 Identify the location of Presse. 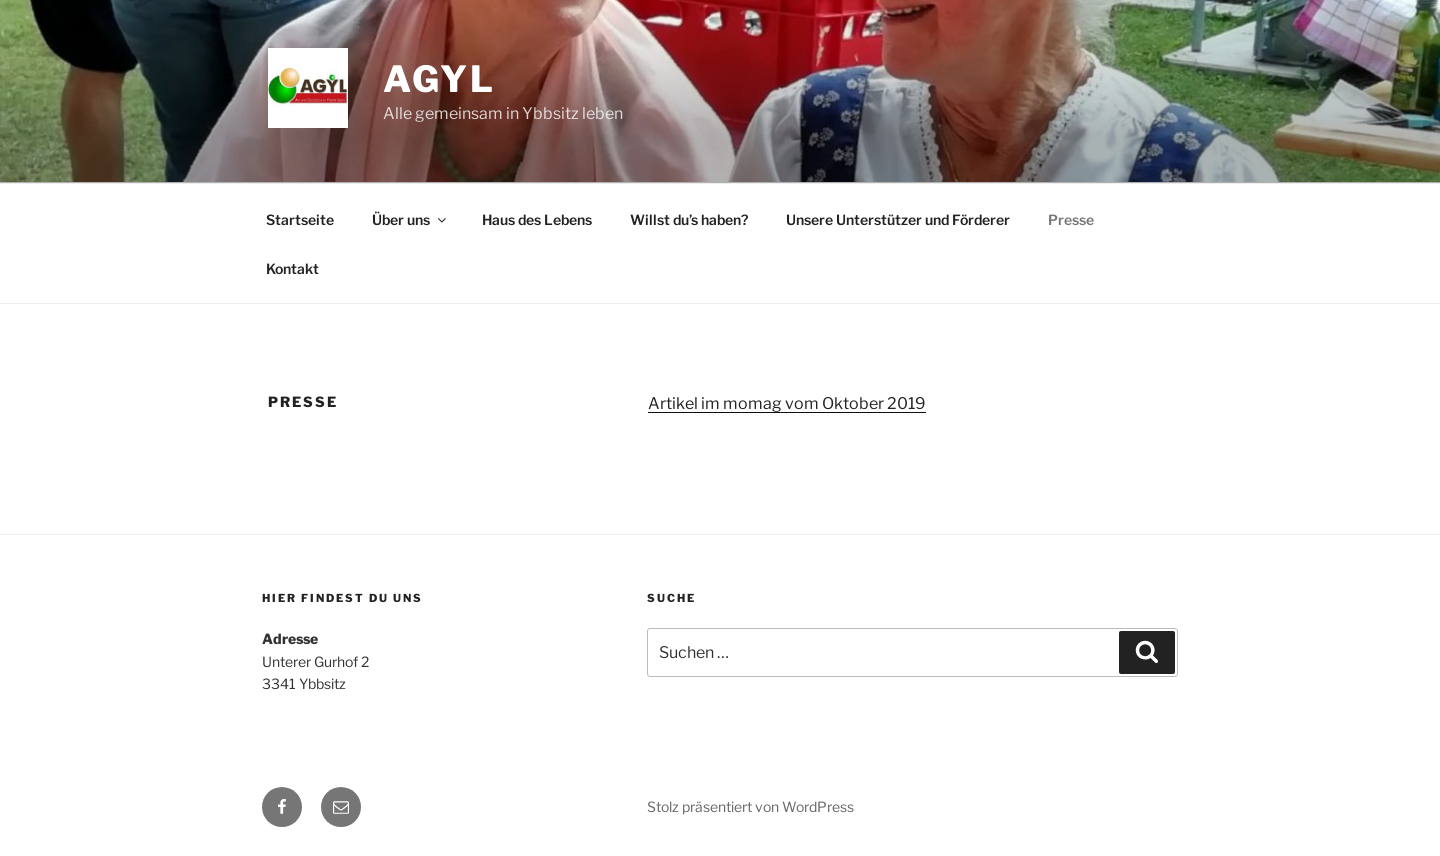
(1071, 219).